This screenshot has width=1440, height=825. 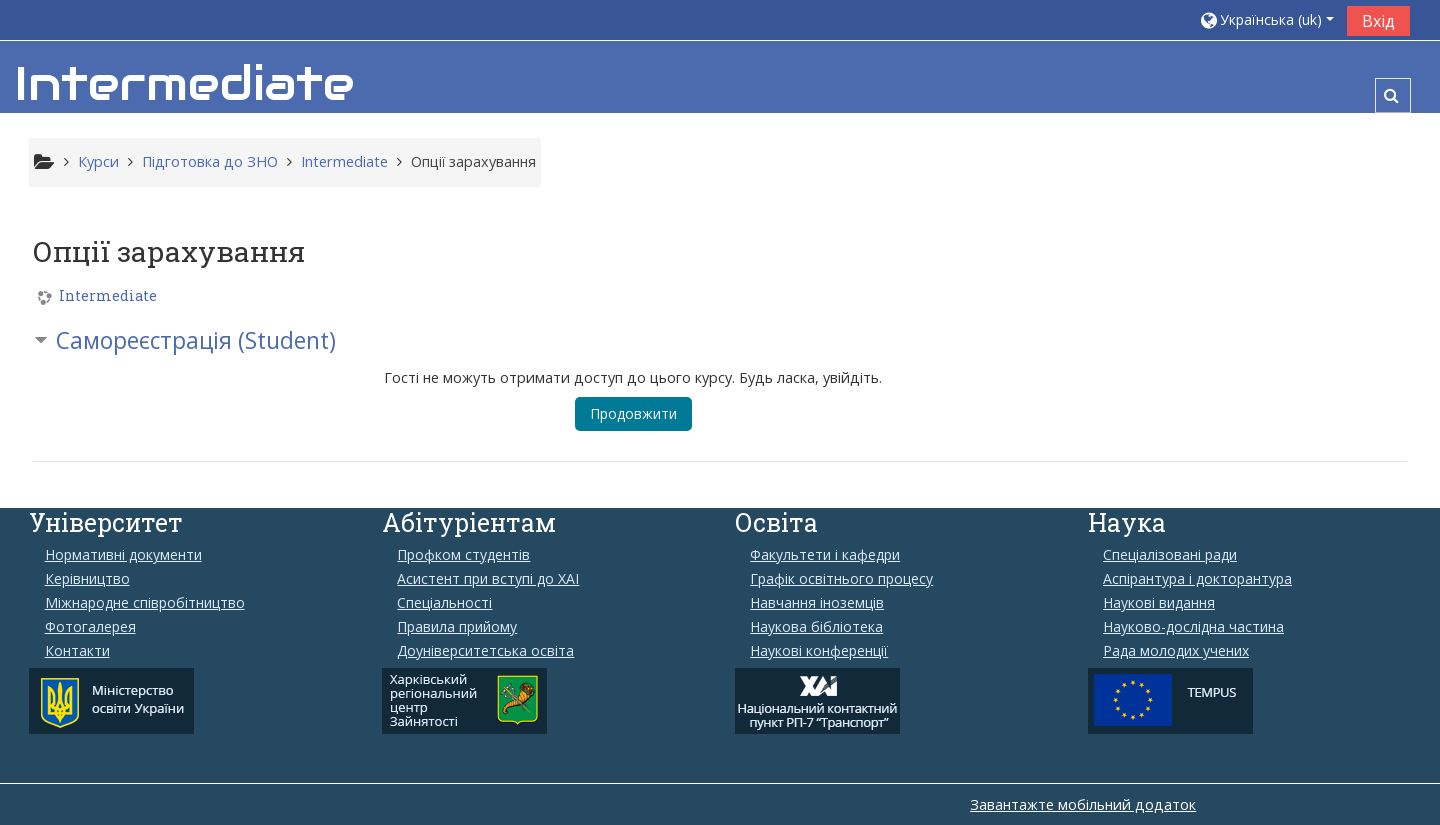 I want to click on Опції зарахування, so click(x=473, y=161).